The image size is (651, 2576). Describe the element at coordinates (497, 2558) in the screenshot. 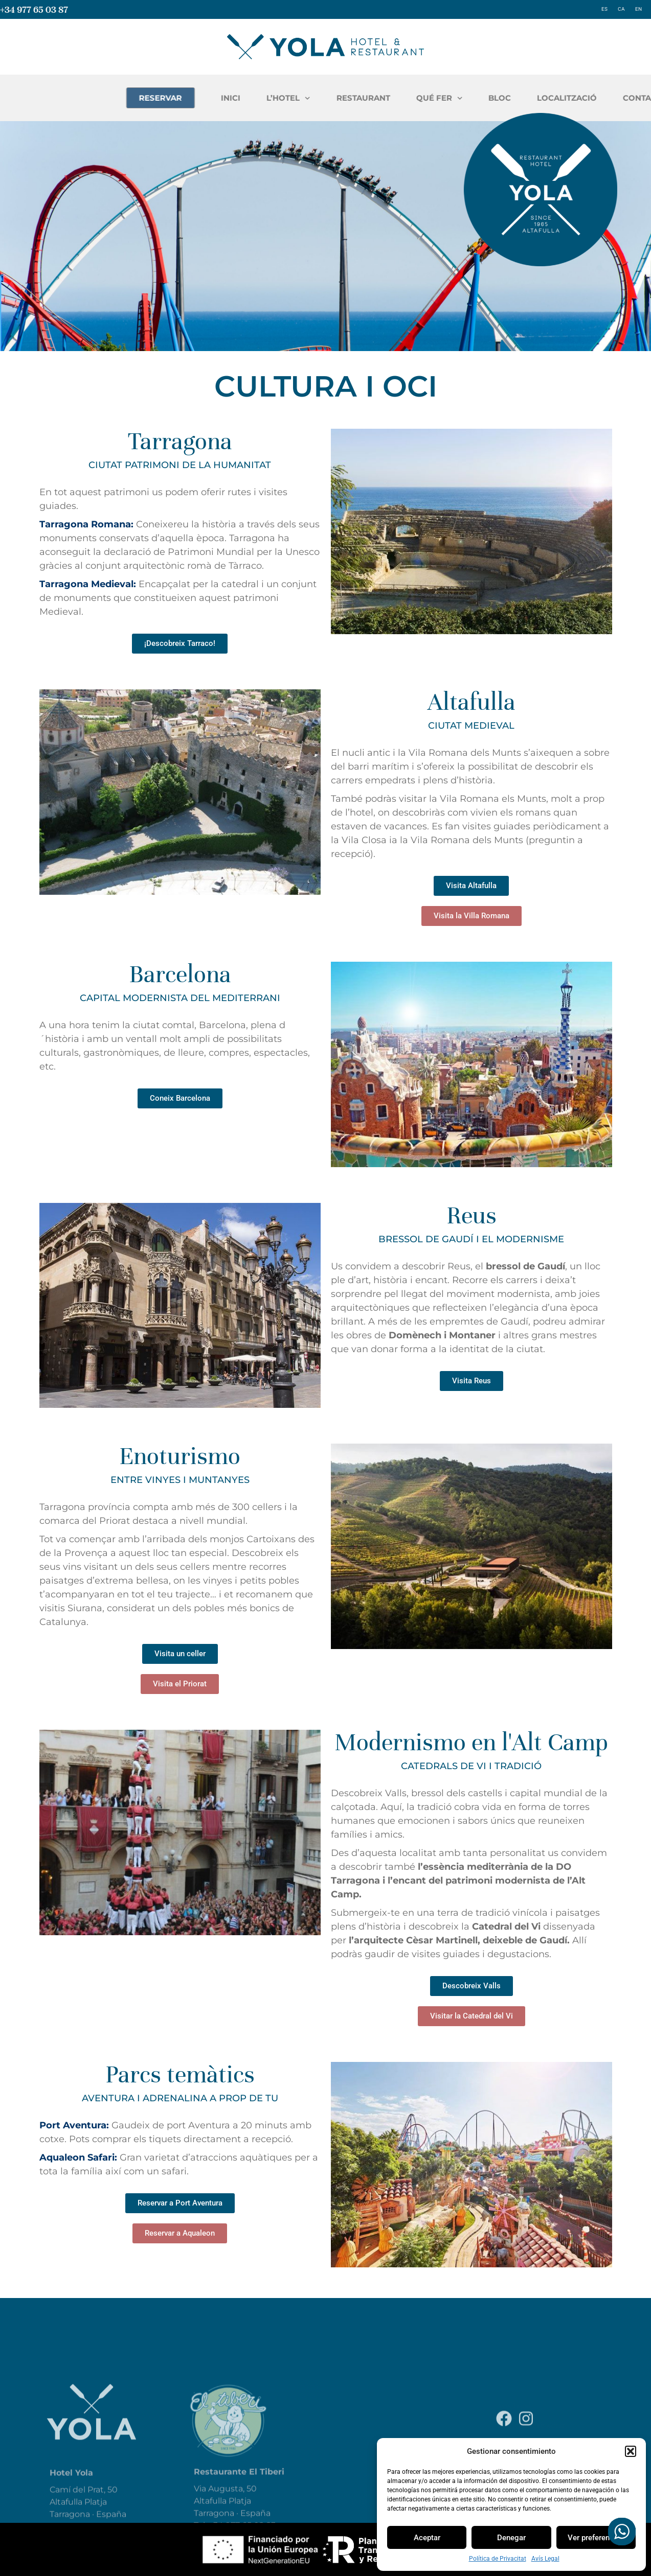

I see `Política de Privacitat` at that location.